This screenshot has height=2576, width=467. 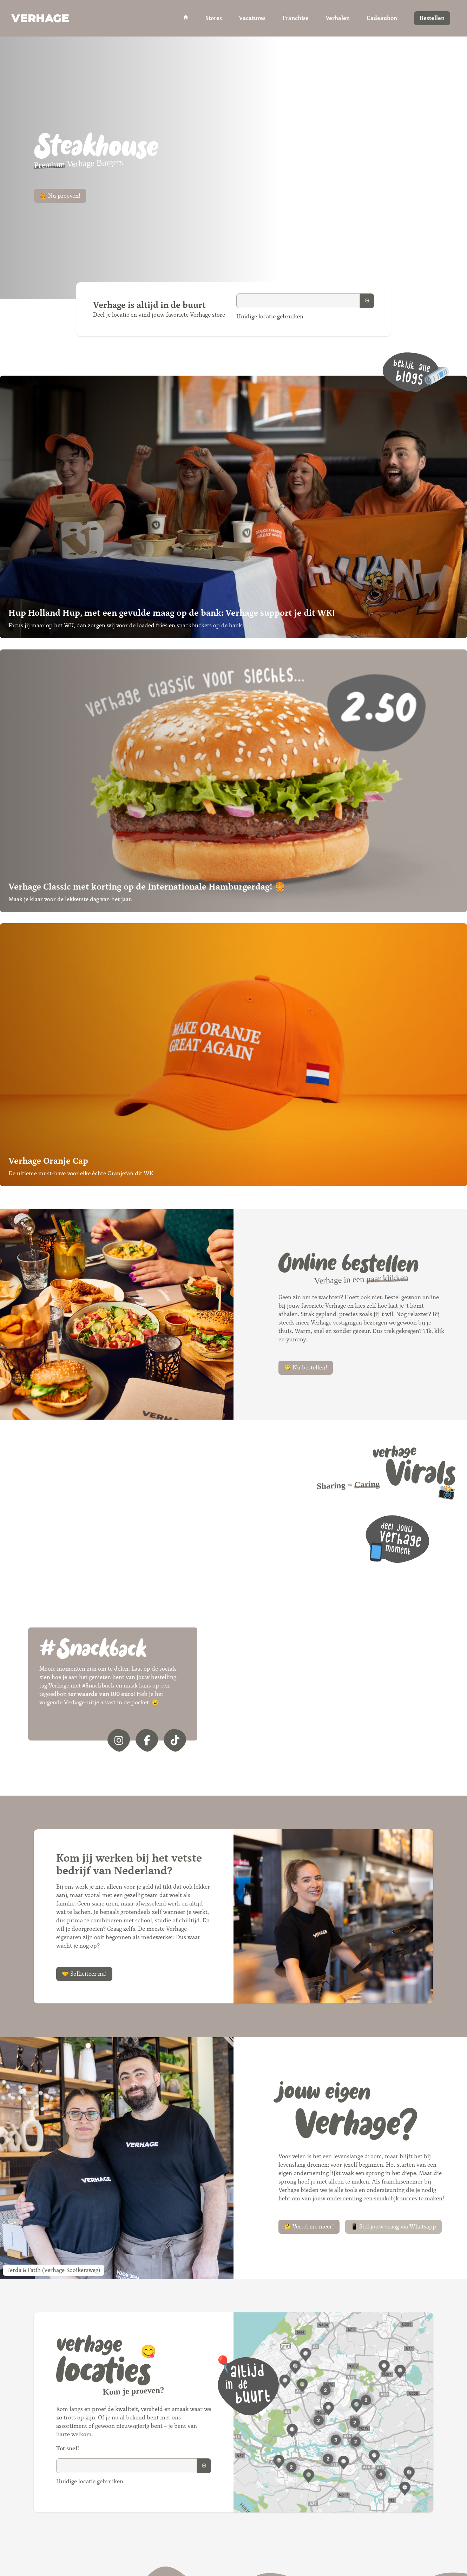 What do you see at coordinates (337, 18) in the screenshot?
I see `Verhalen` at bounding box center [337, 18].